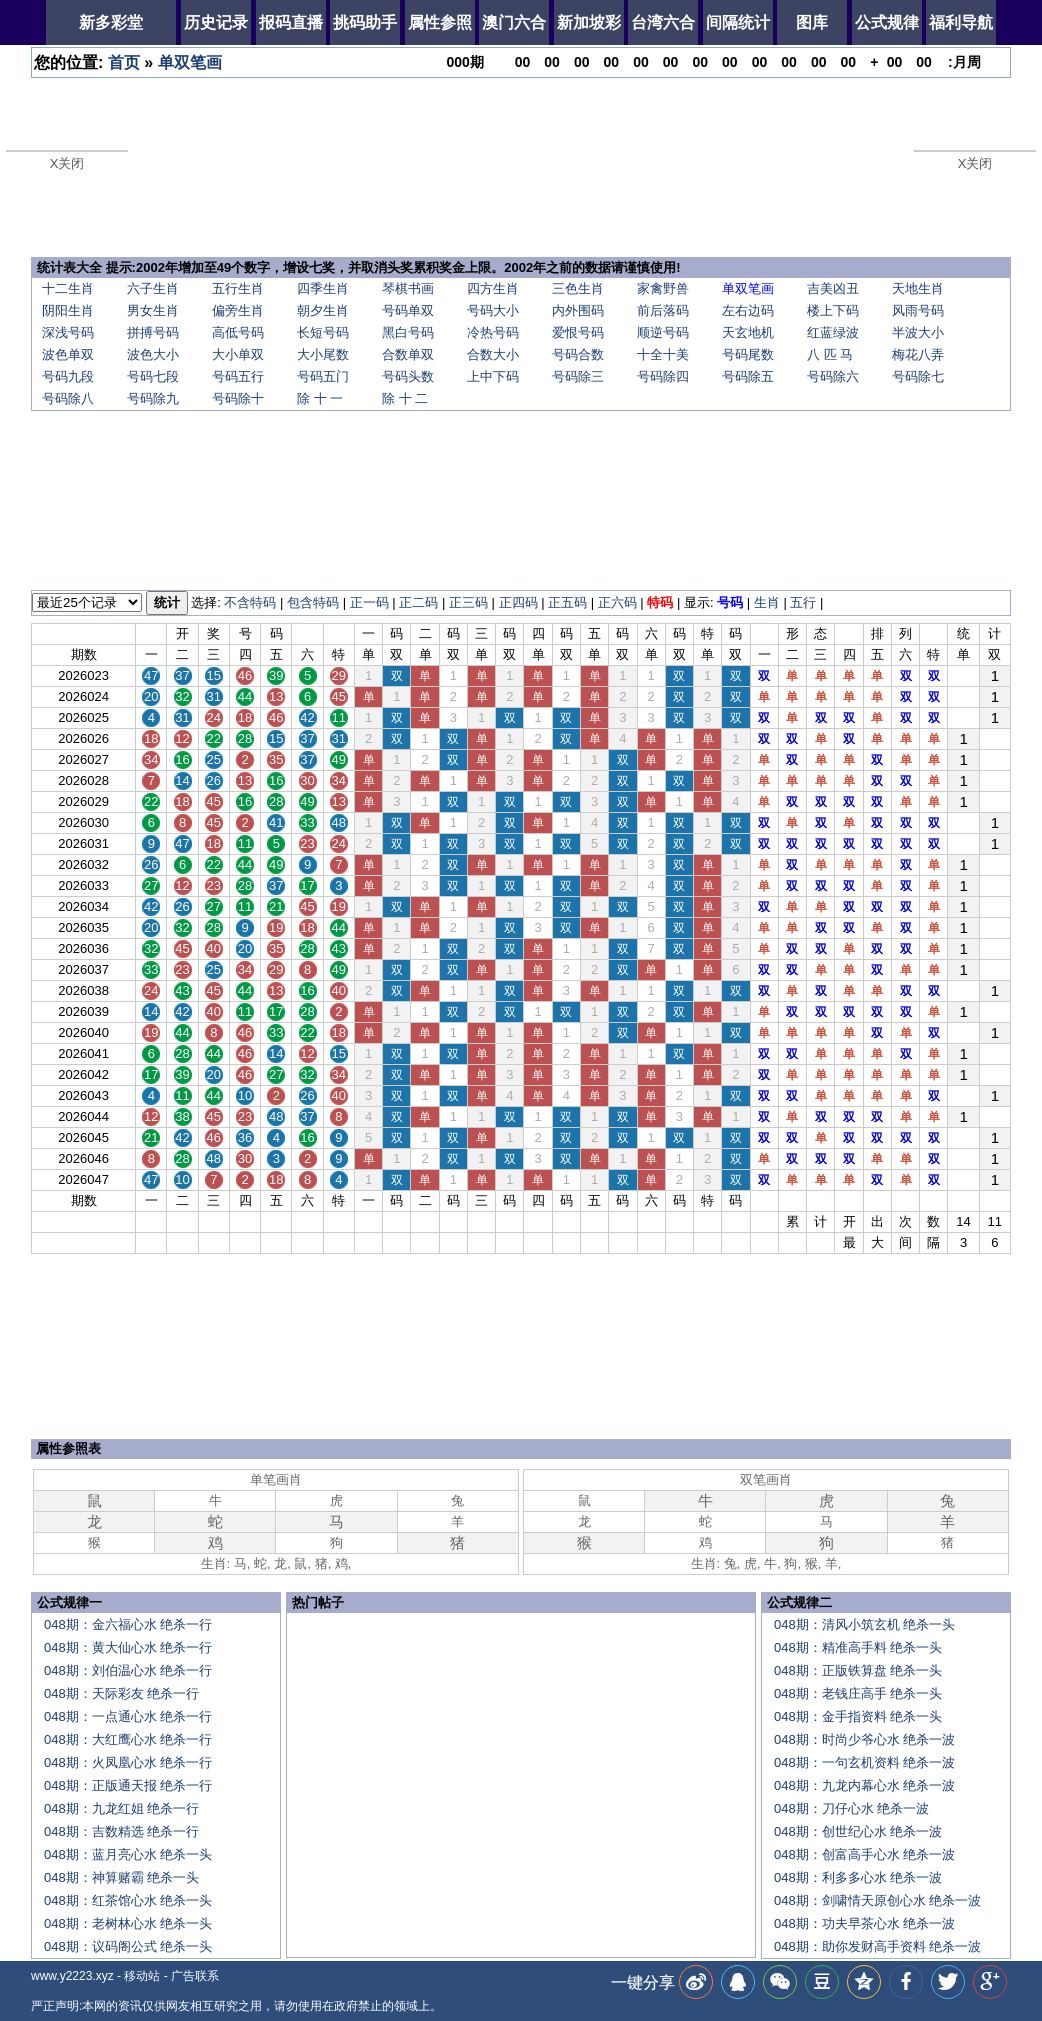  I want to click on 八 匹 马, so click(830, 354).